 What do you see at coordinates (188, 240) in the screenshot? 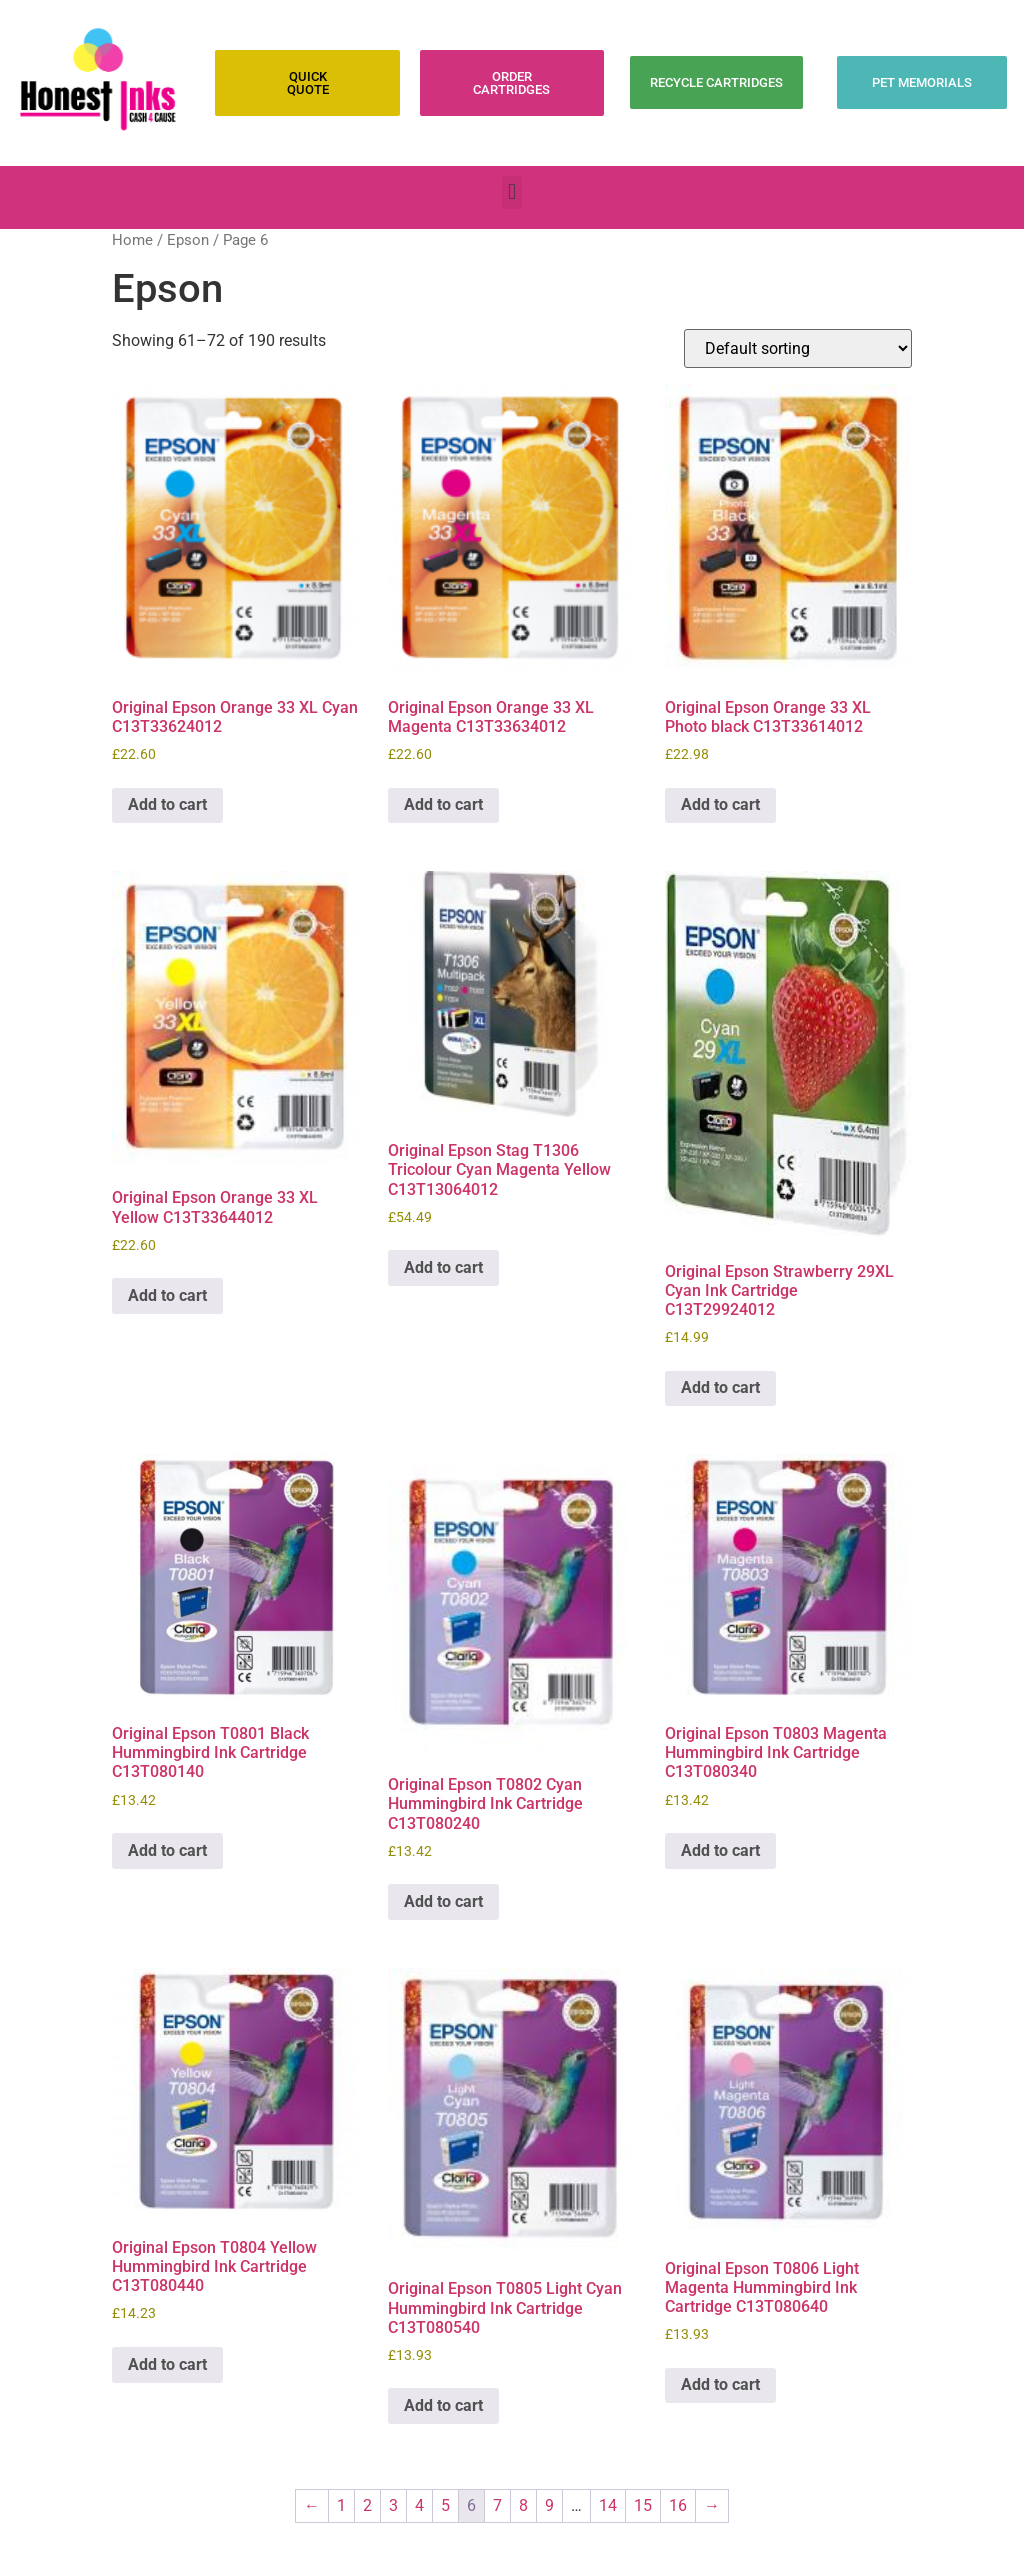
I see `Epson` at bounding box center [188, 240].